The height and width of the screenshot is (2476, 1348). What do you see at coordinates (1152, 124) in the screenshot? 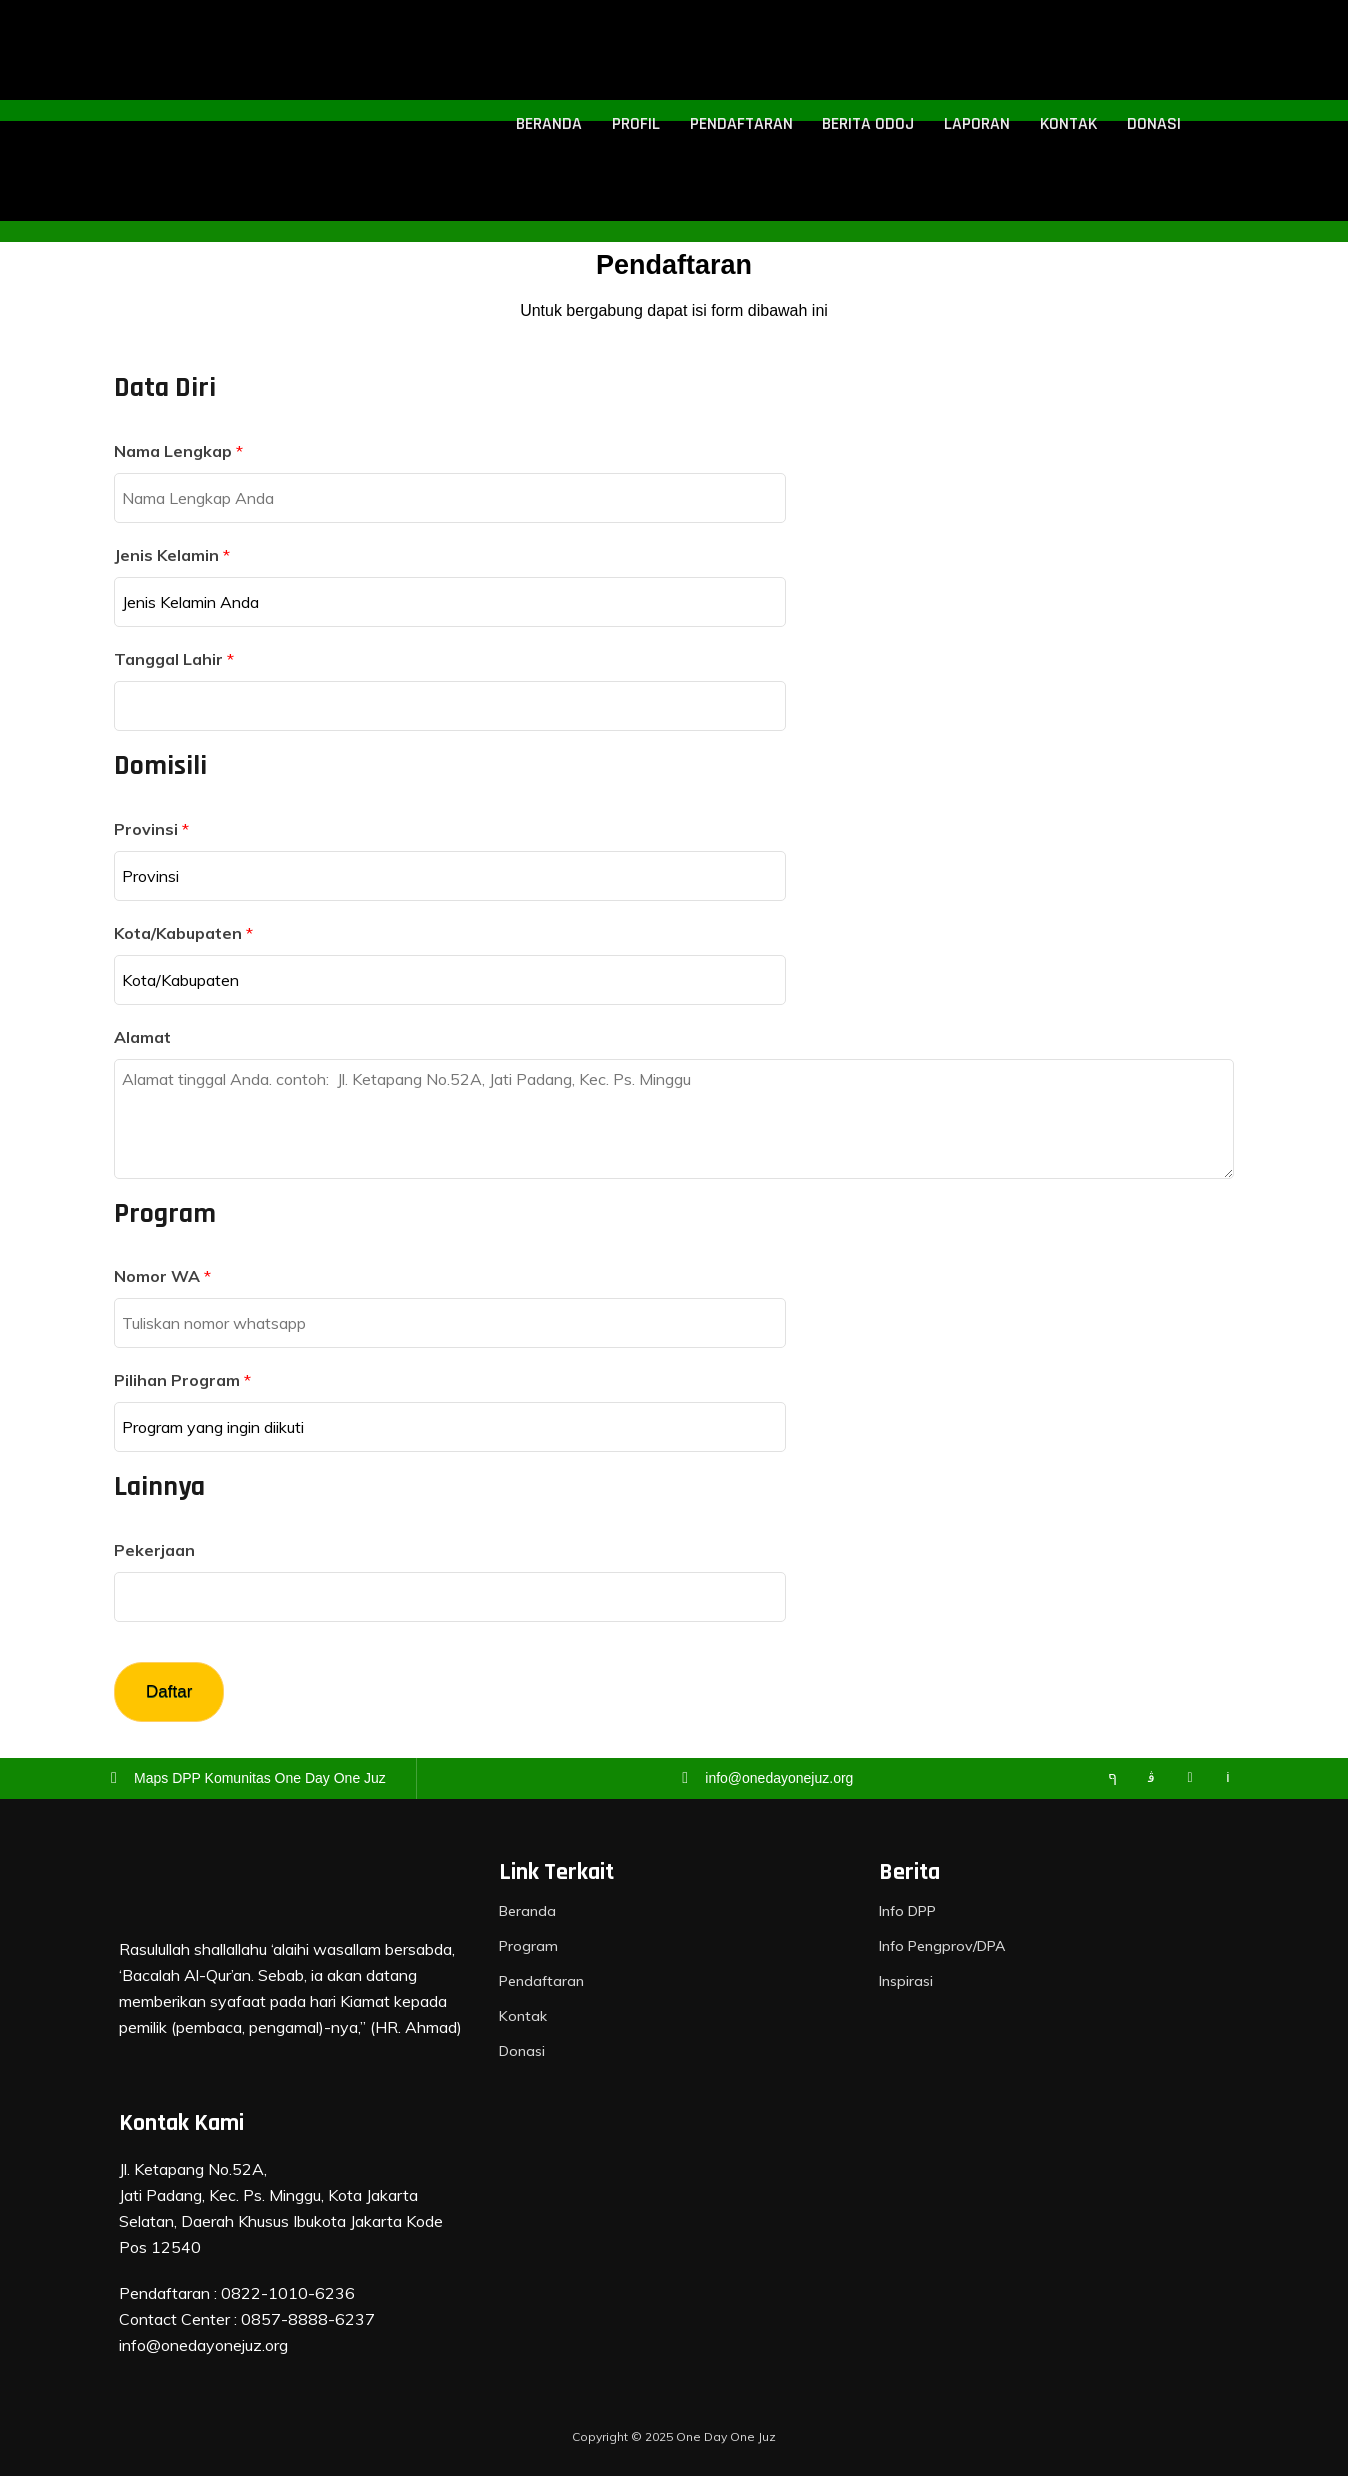
I see `Donasi` at bounding box center [1152, 124].